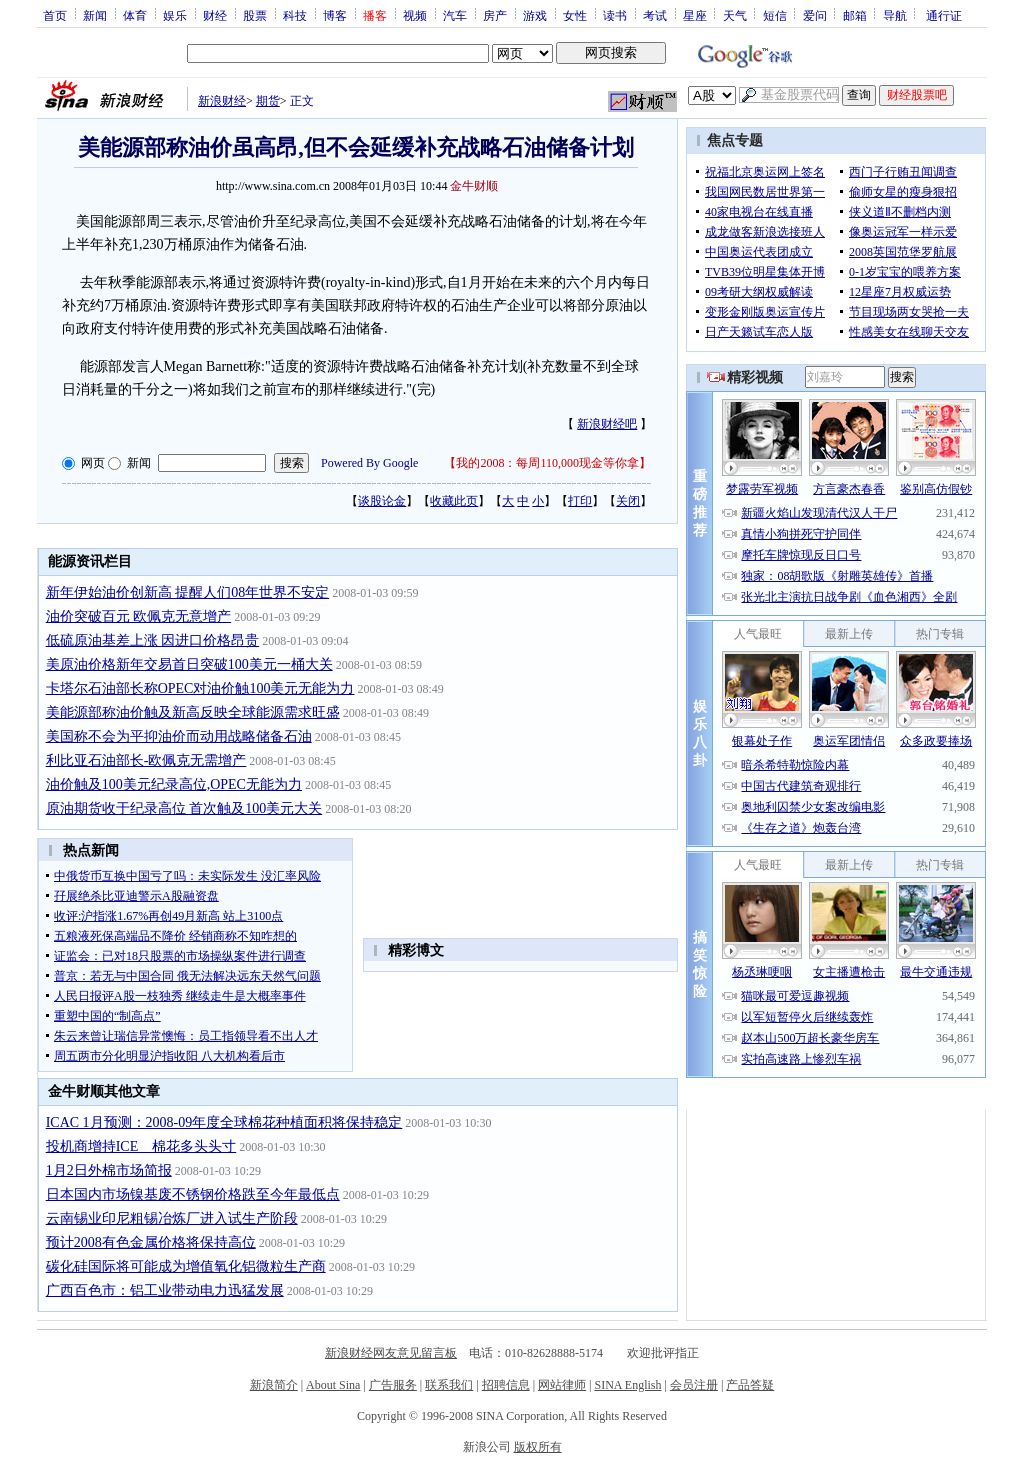 The height and width of the screenshot is (1471, 1024). Describe the element at coordinates (547, 463) in the screenshot. I see `我的2008：每周110,000现金等你拿` at that location.